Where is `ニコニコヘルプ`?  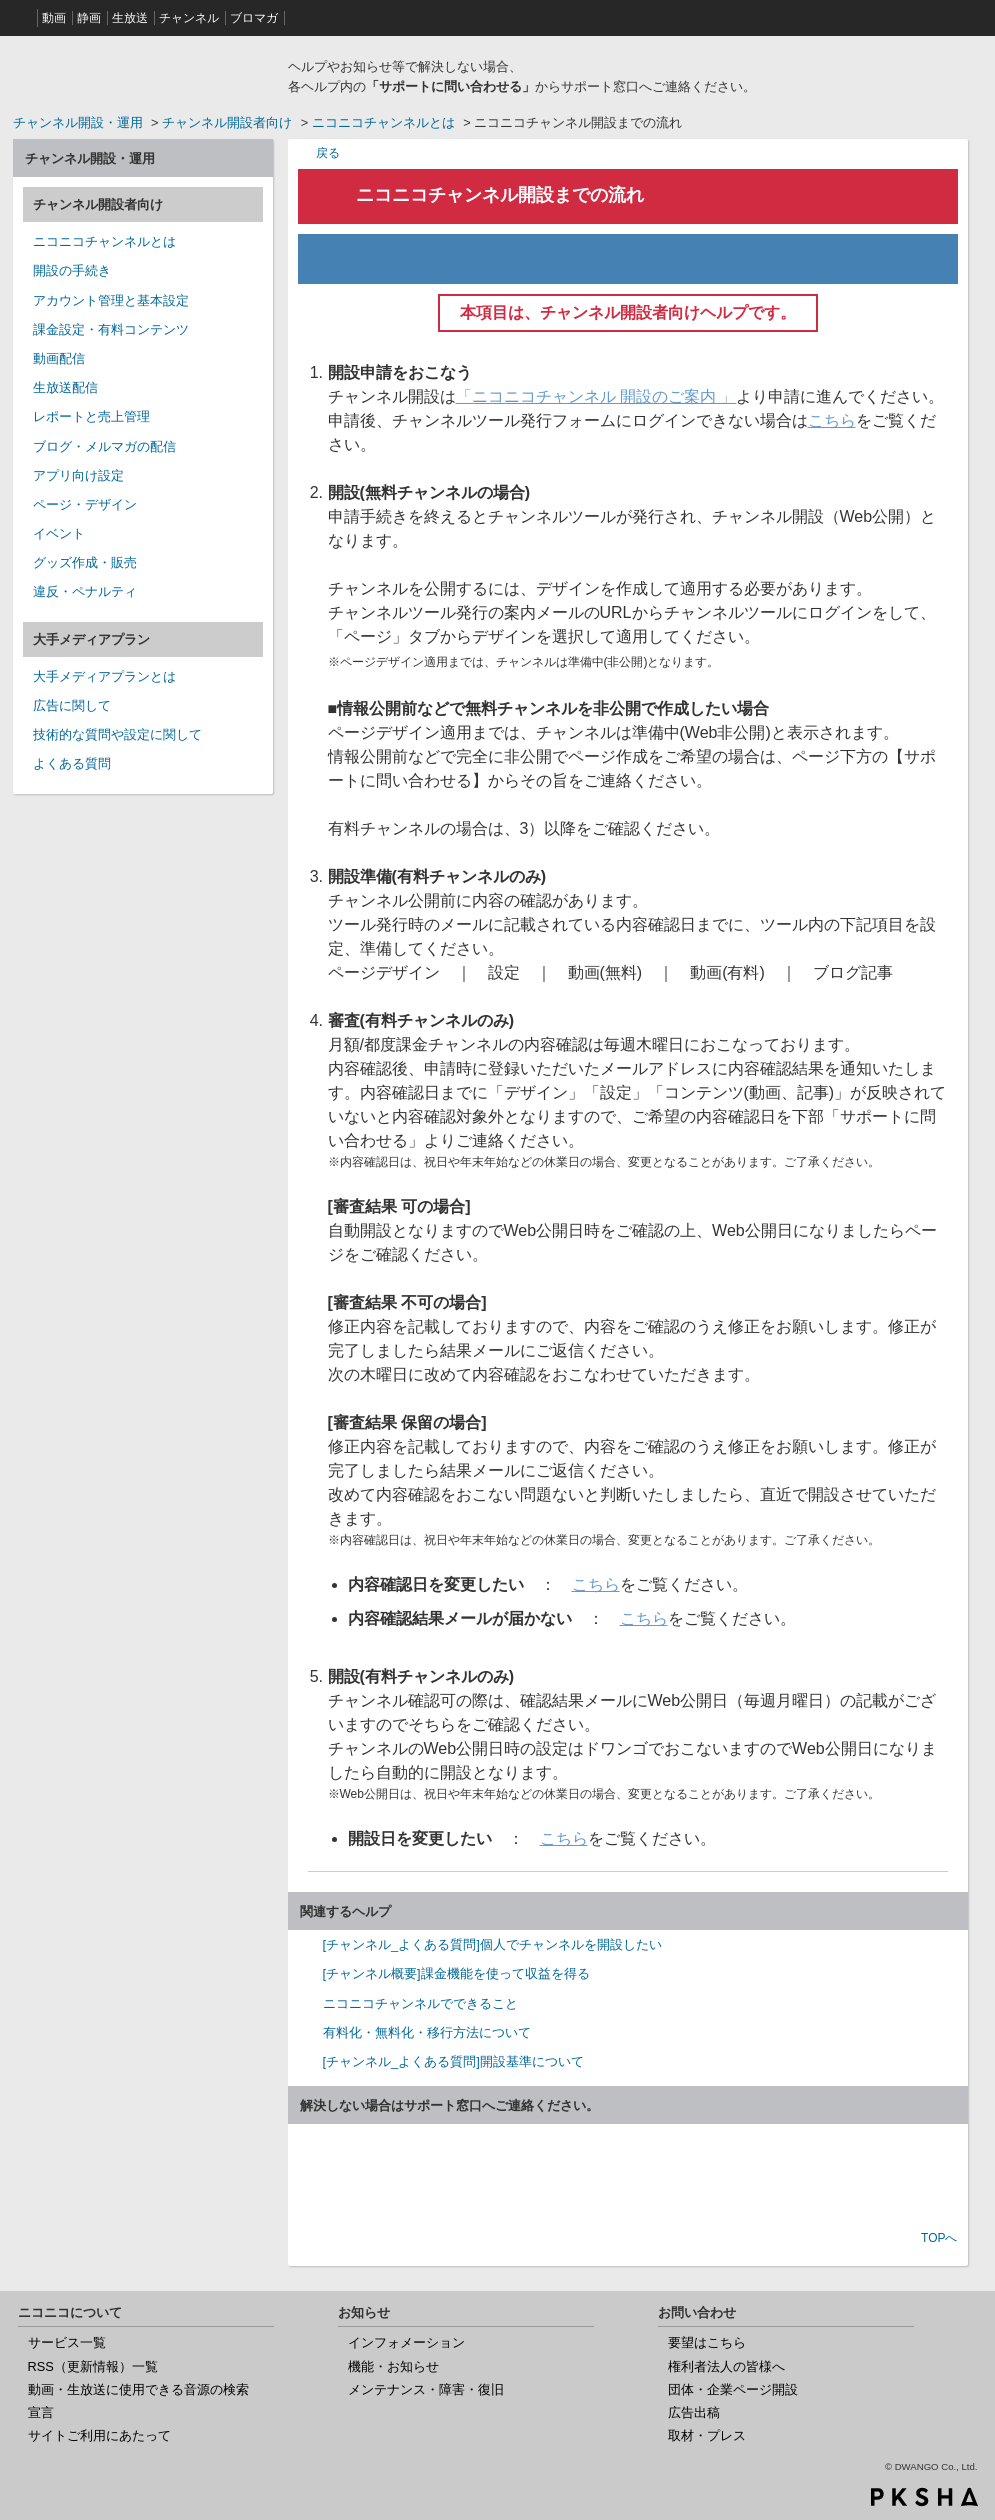 ニコニコヘルプ is located at coordinates (143, 74).